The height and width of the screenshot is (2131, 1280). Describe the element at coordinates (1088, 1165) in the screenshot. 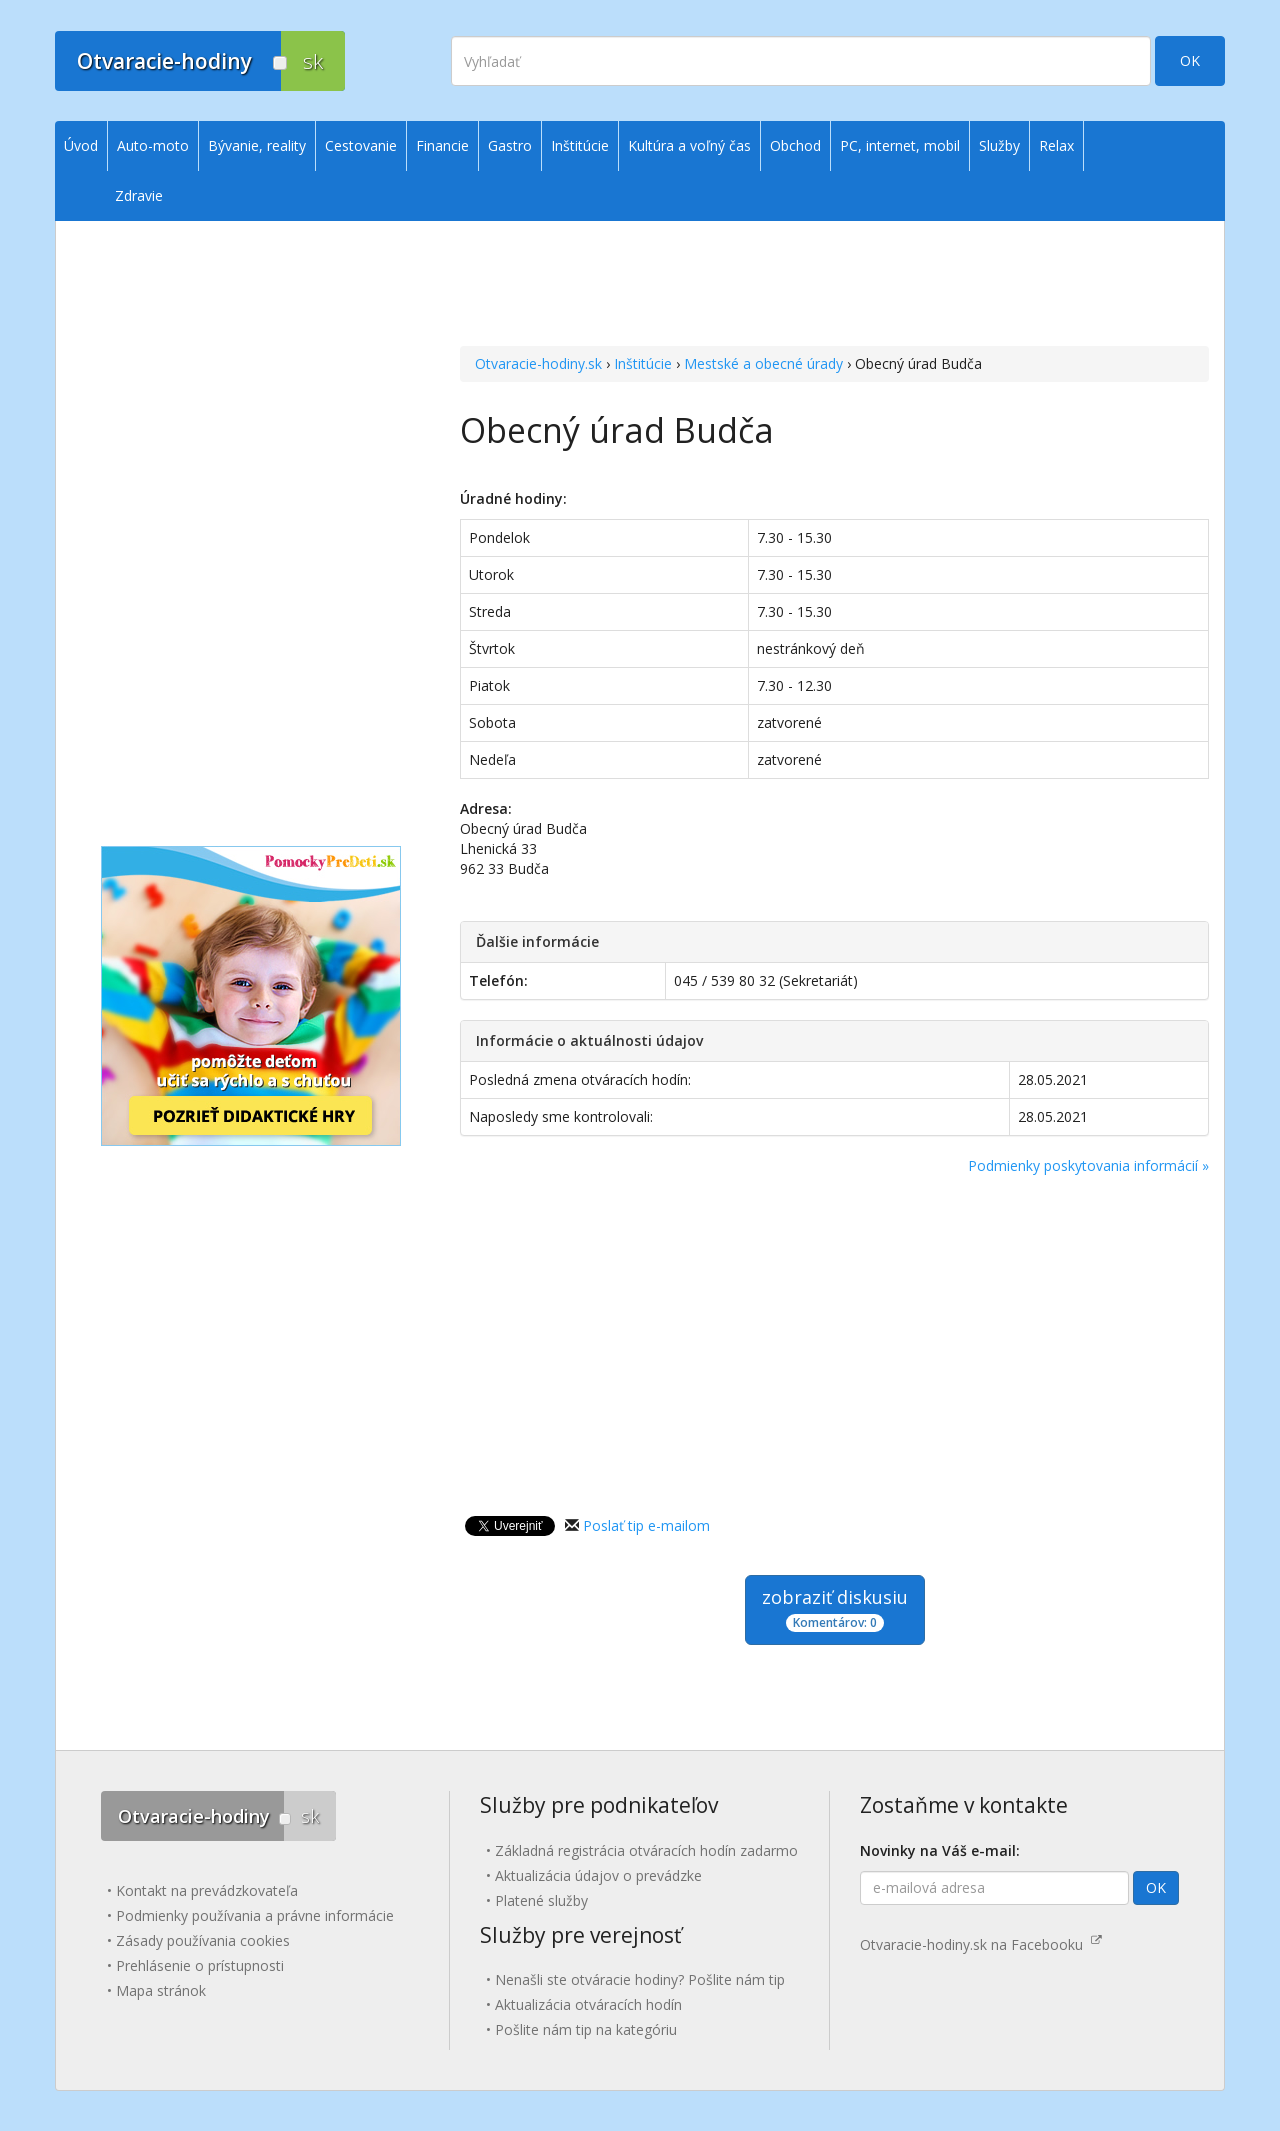

I see `Podmienky poskytovania informácií »` at that location.